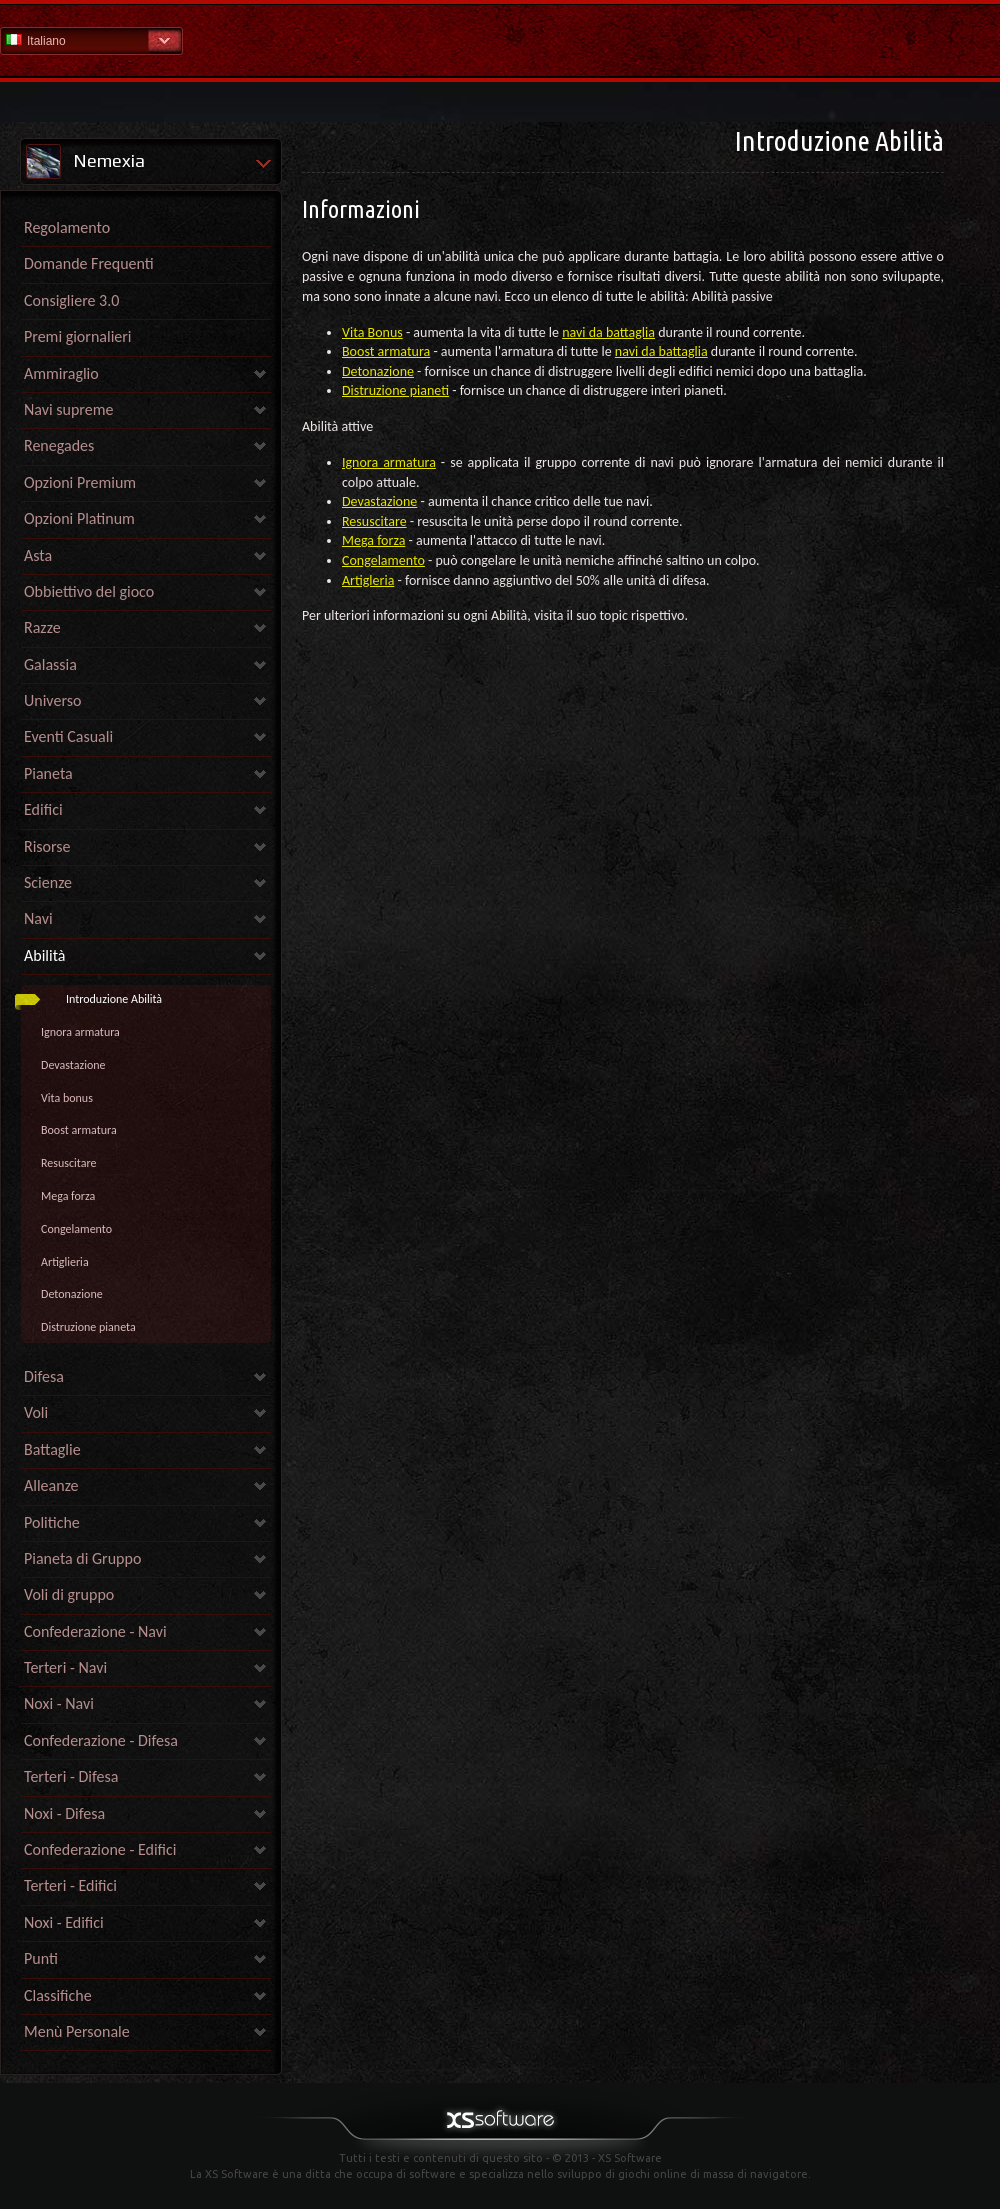 Image resolution: width=1000 pixels, height=2209 pixels. What do you see at coordinates (69, 1594) in the screenshot?
I see `Voli di gruppo [link]` at bounding box center [69, 1594].